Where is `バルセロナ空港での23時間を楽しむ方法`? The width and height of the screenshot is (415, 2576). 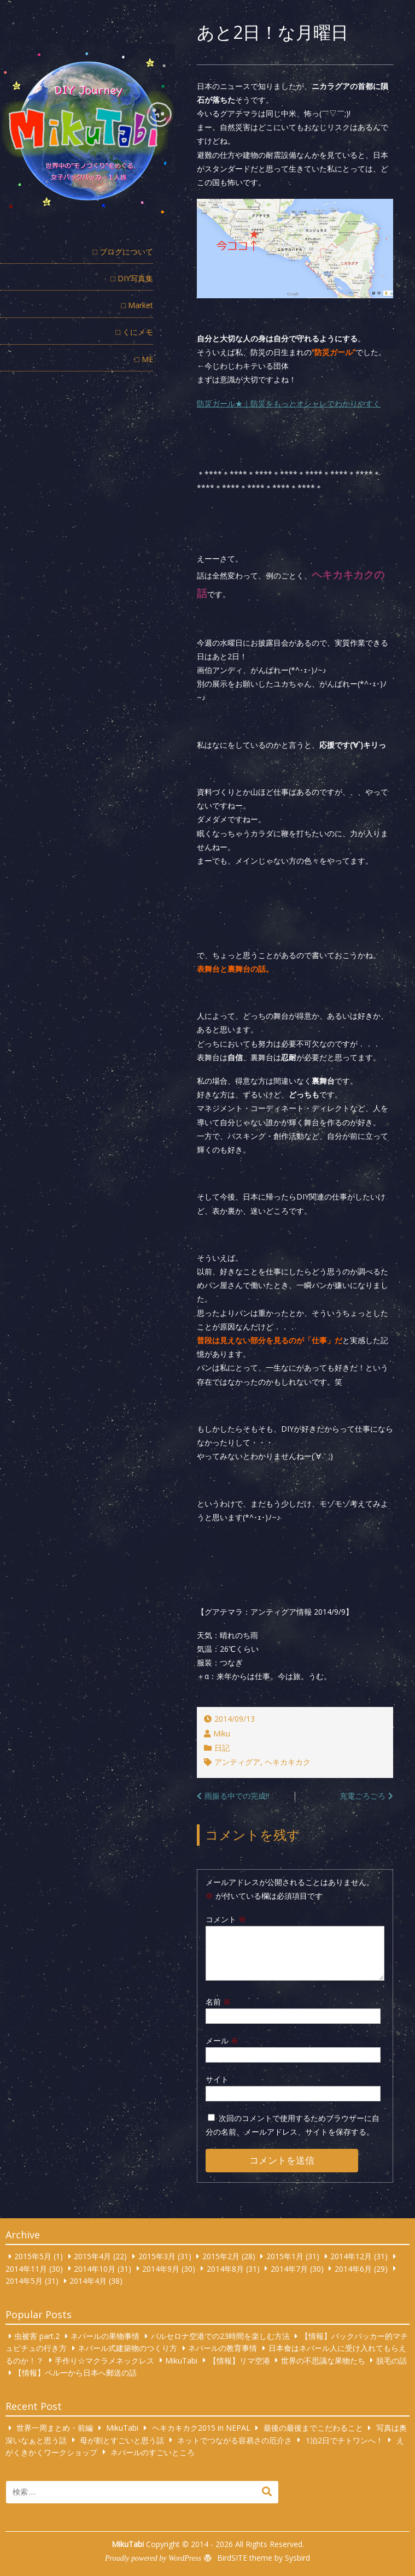 バルセロナ空港での23時間を楽しむ方法 is located at coordinates (220, 2336).